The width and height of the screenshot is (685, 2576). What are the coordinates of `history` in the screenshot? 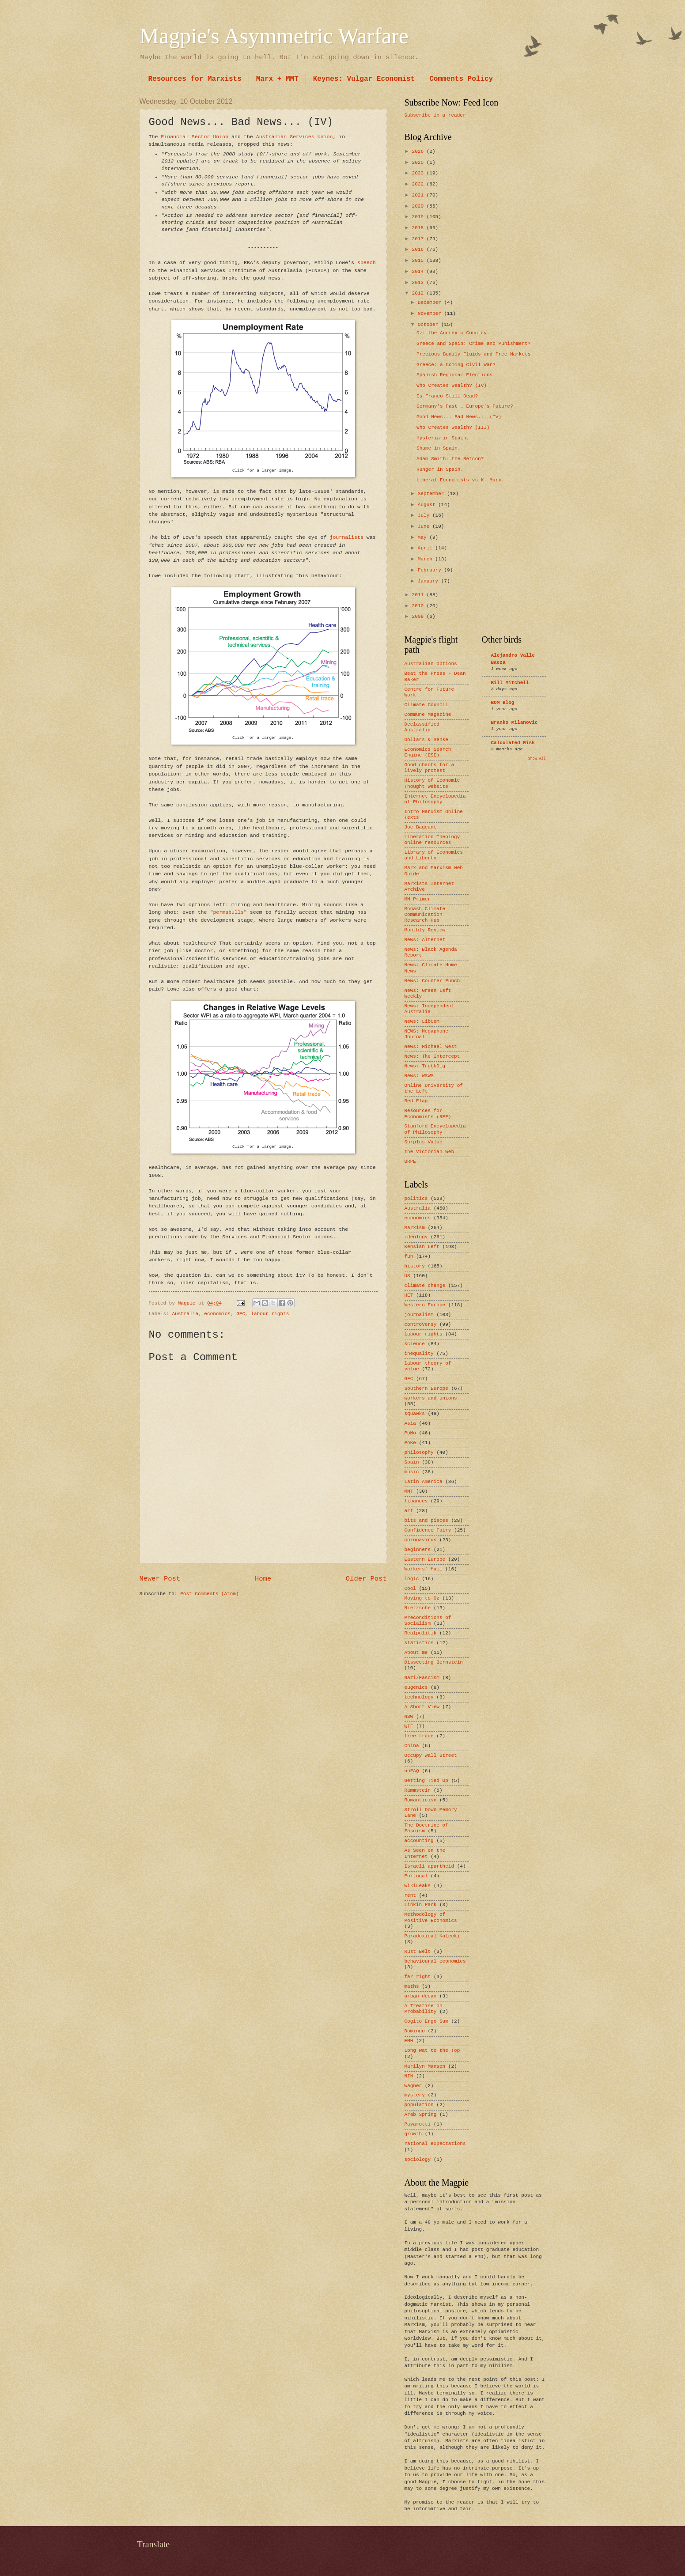 It's located at (415, 1266).